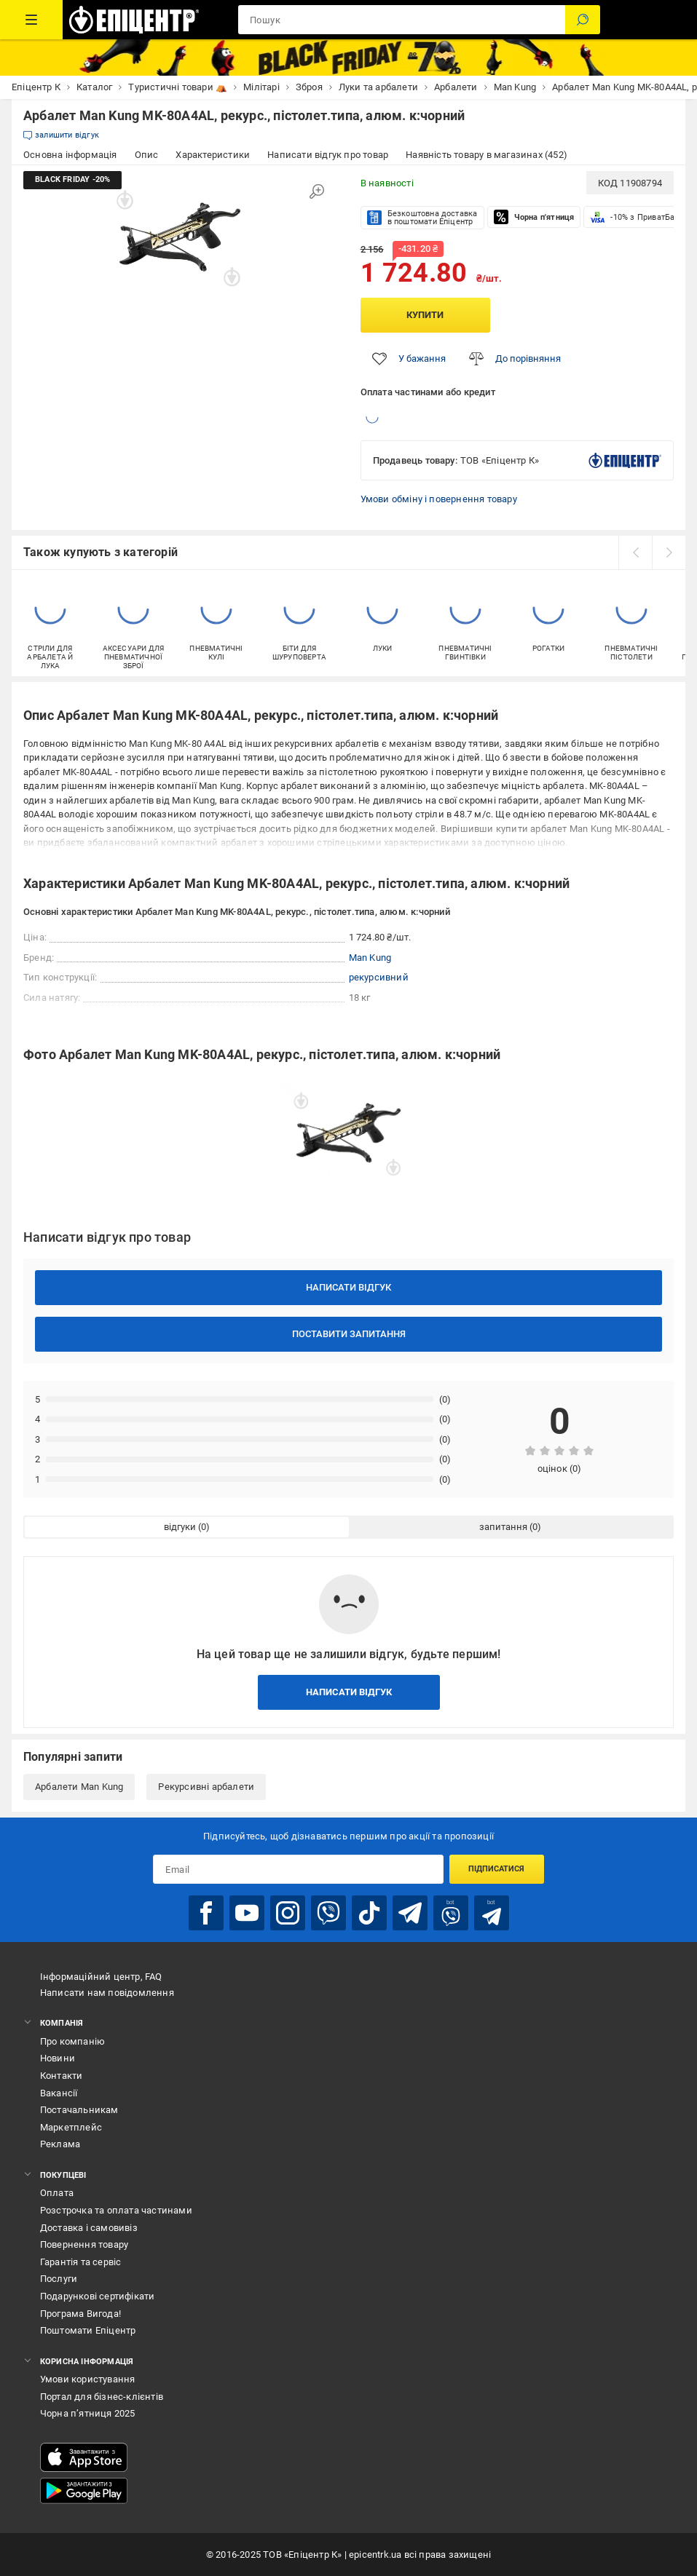  I want to click on Поштомати Епіцентр, so click(88, 2330).